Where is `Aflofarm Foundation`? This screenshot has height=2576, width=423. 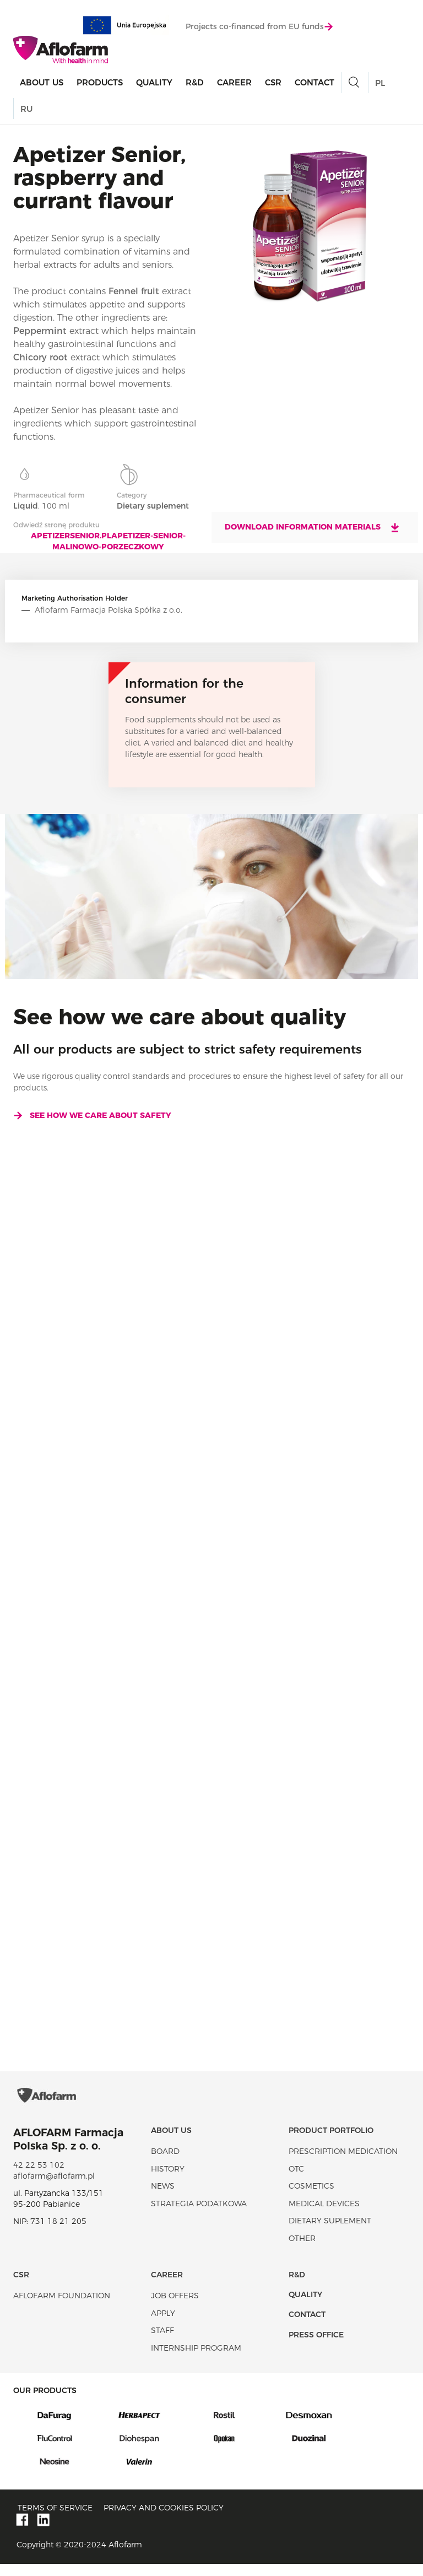 Aflofarm Foundation is located at coordinates (61, 2308).